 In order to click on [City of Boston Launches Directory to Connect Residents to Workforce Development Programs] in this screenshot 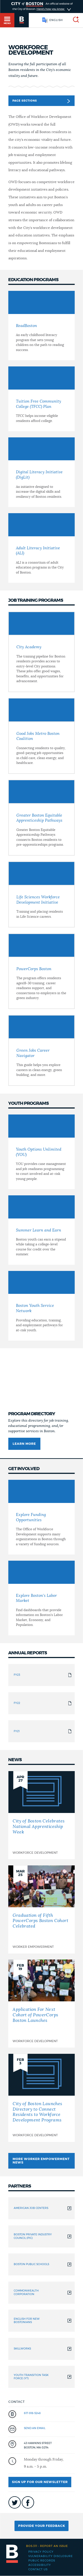, I will do `click(41, 2098)`.